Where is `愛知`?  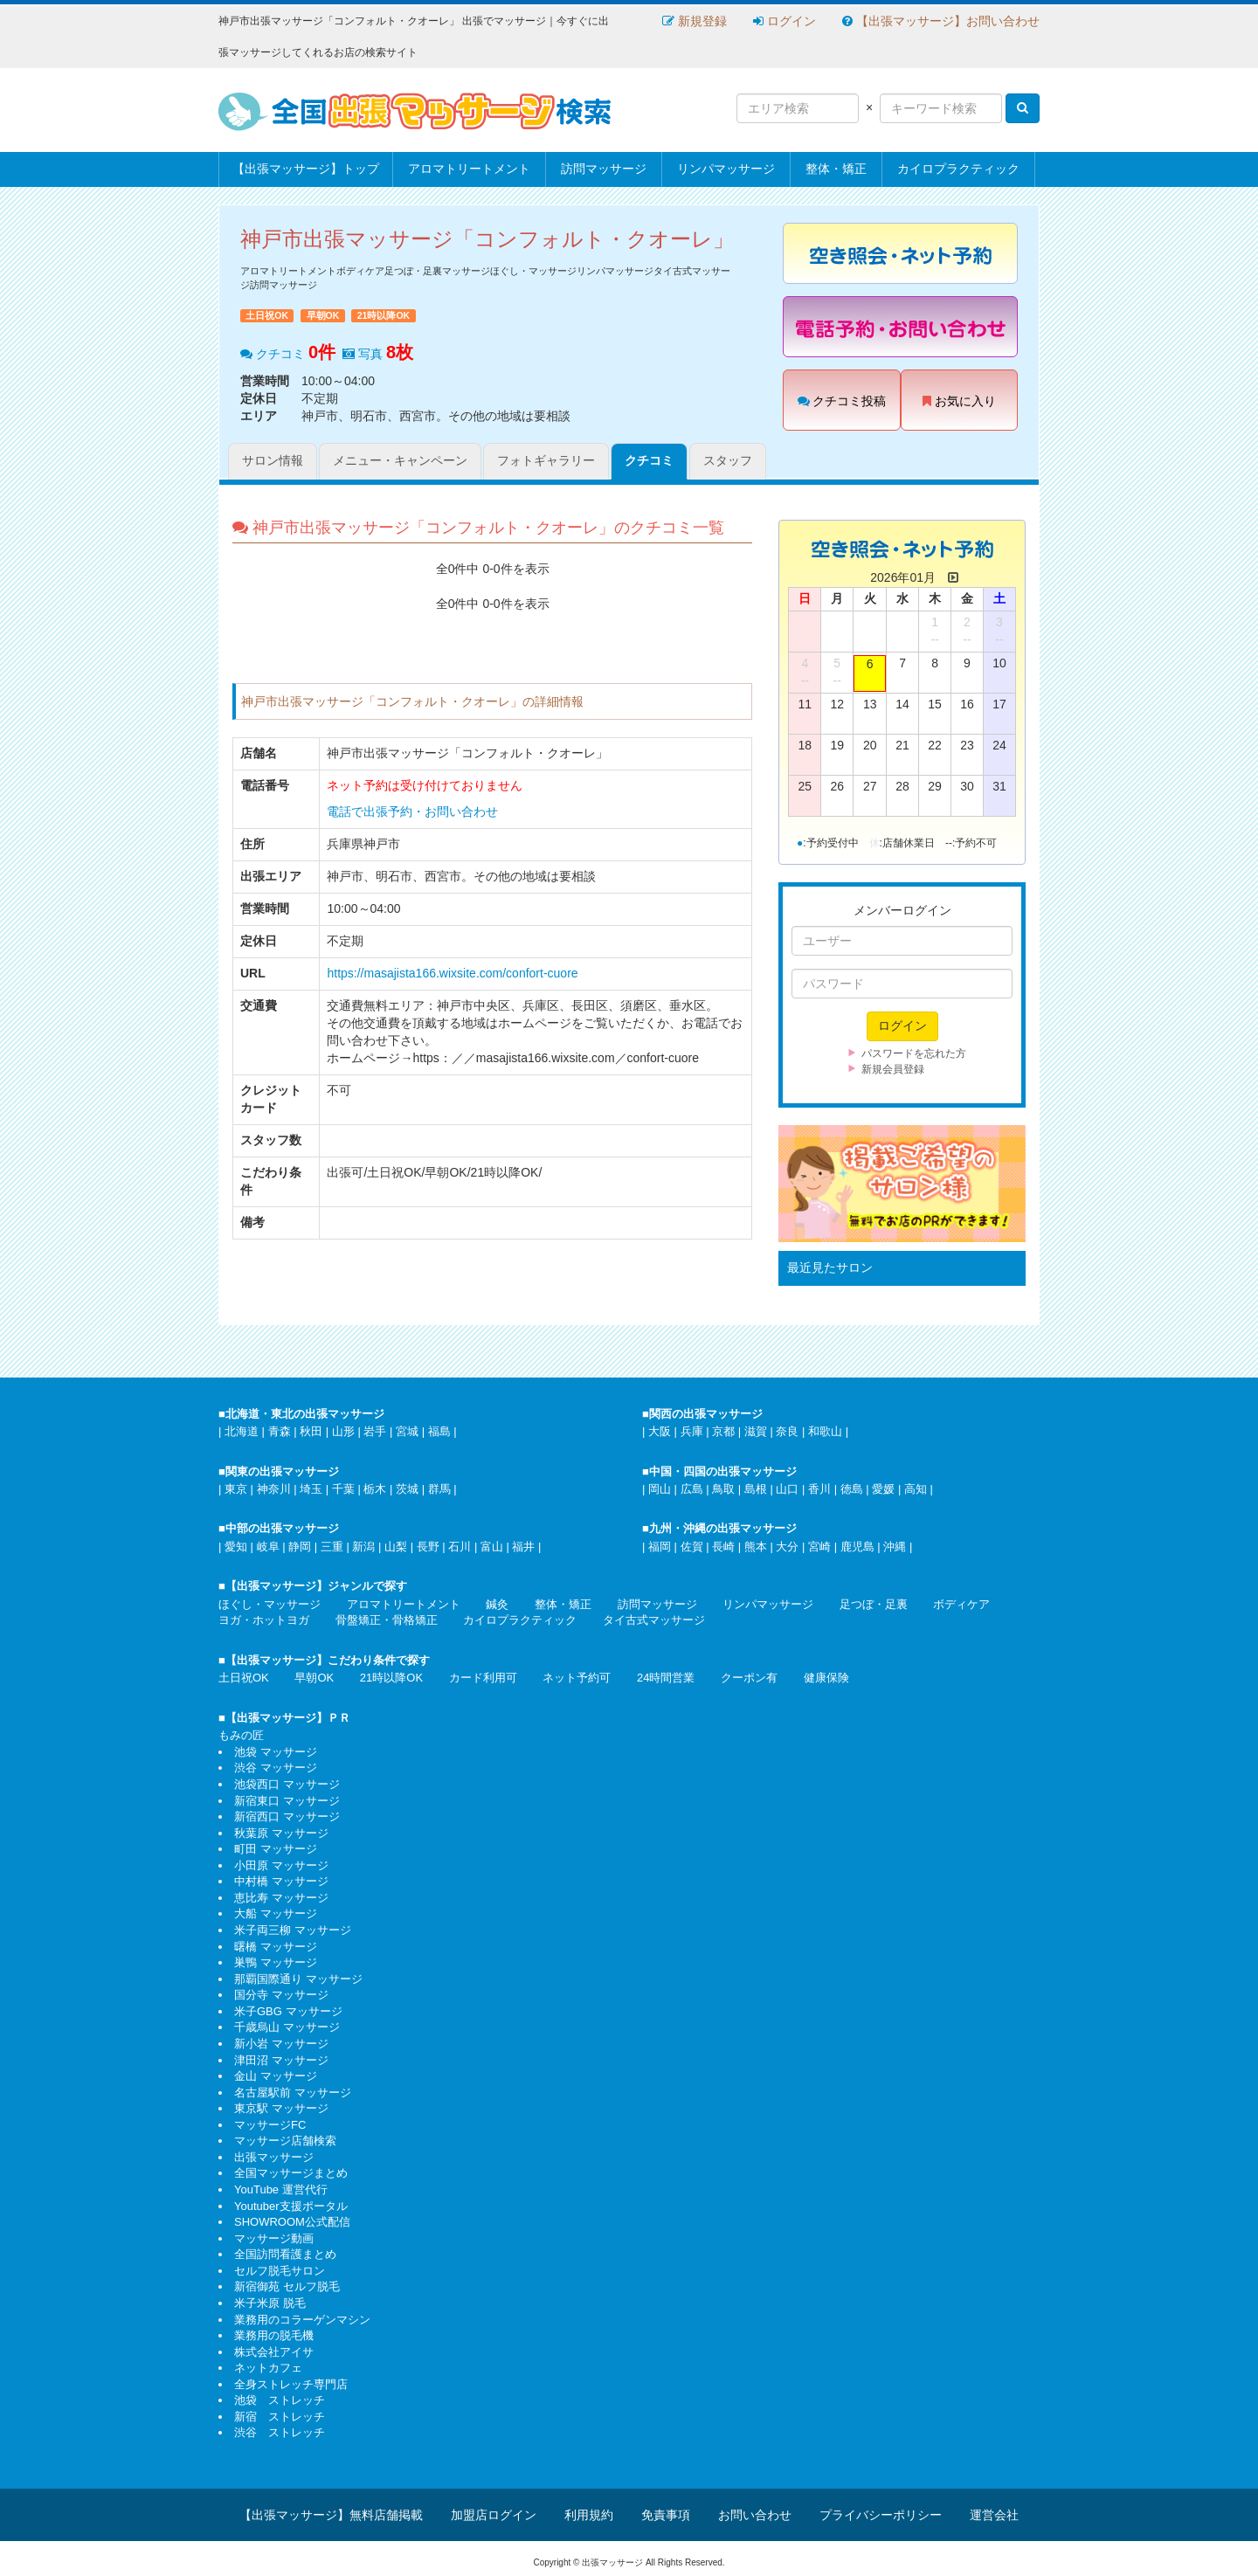
愛知 is located at coordinates (236, 1546).